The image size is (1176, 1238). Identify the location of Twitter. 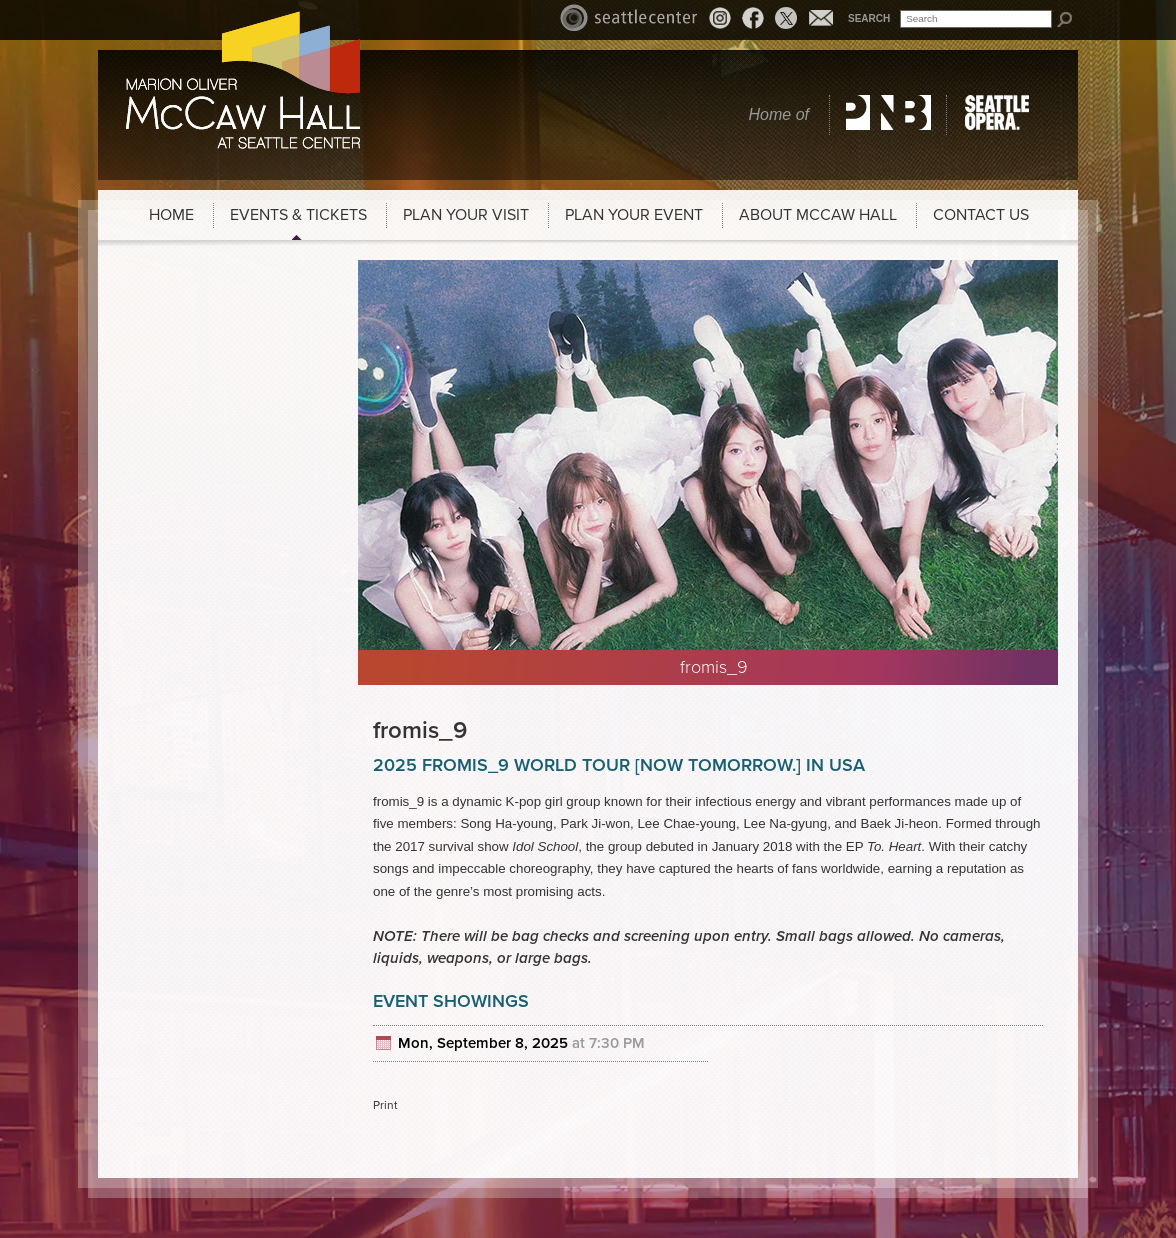
(786, 18).